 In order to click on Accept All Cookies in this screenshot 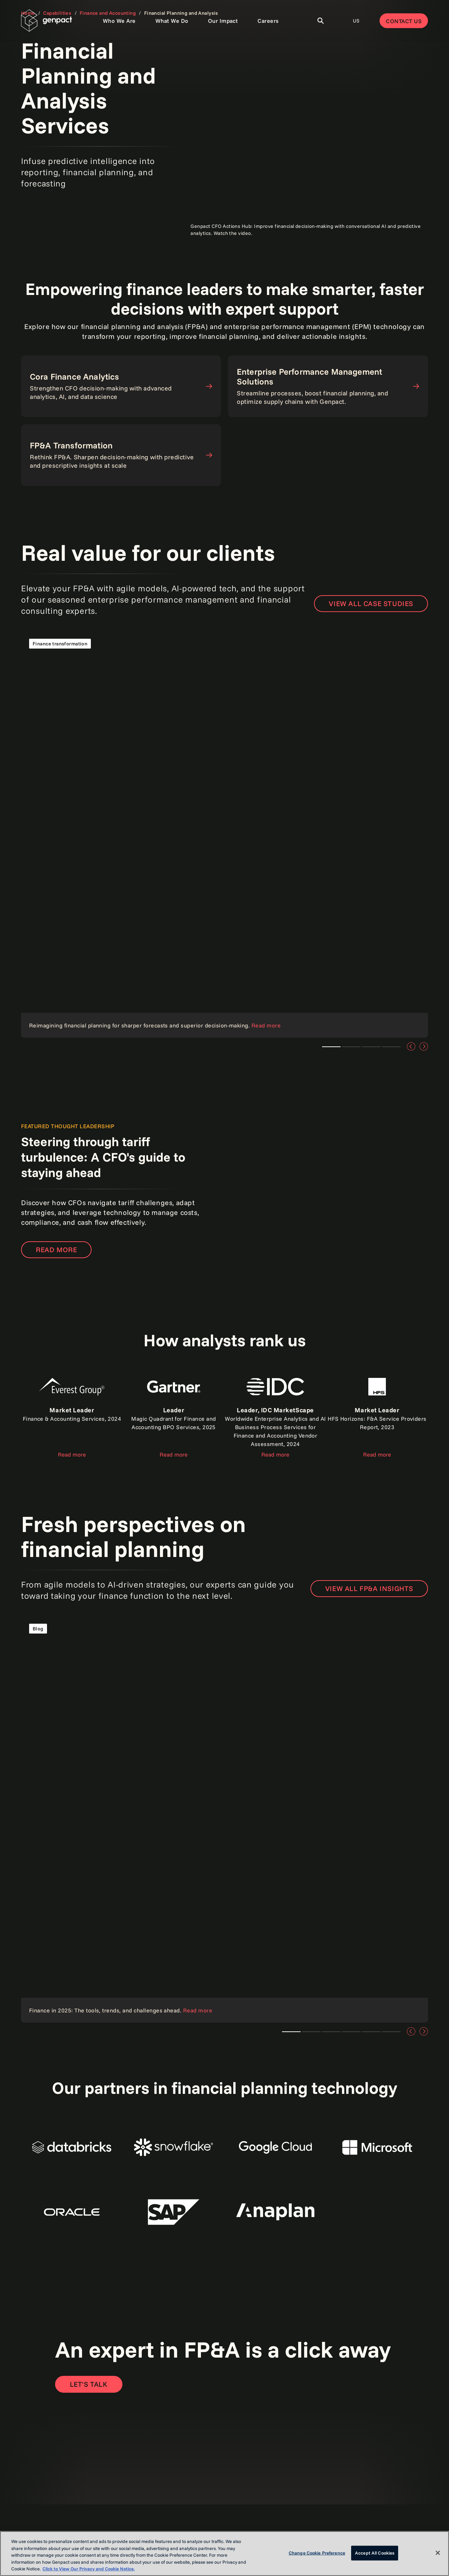, I will do `click(374, 2553)`.